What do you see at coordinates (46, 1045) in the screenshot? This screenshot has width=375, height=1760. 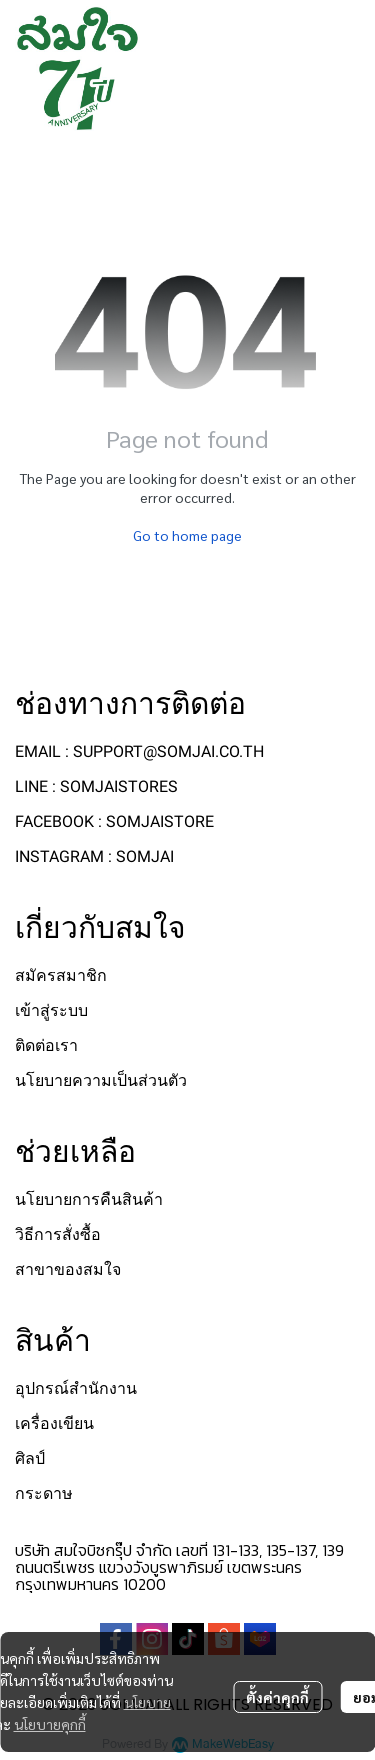 I see `ติดต่อเรา` at bounding box center [46, 1045].